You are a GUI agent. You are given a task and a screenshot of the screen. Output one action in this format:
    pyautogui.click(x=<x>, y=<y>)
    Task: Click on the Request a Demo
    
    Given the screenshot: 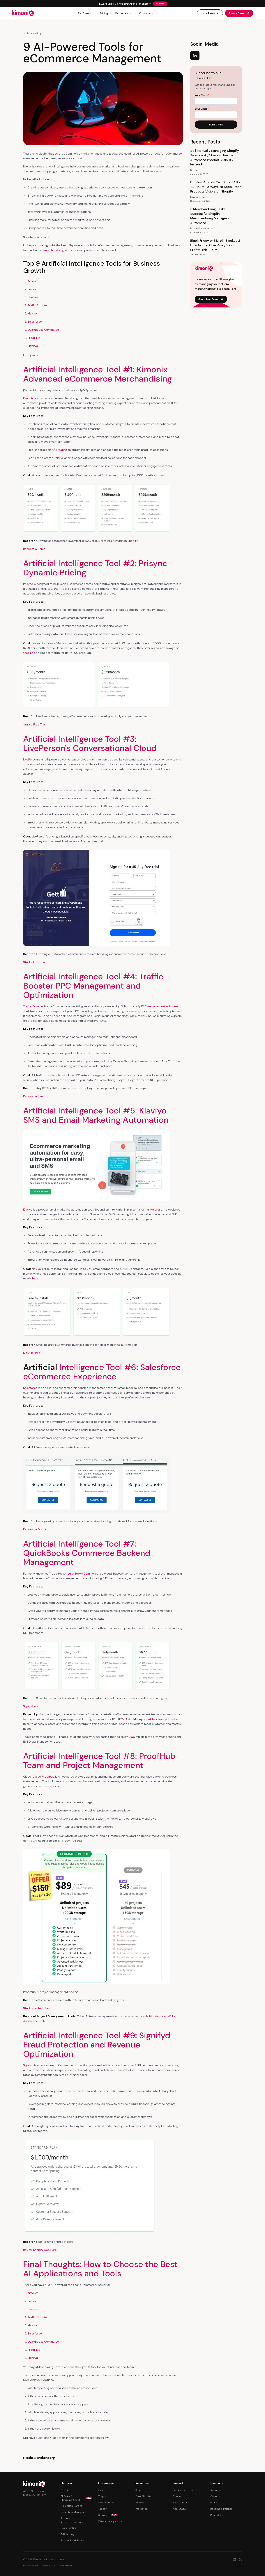 What is the action you would take?
    pyautogui.click(x=34, y=549)
    